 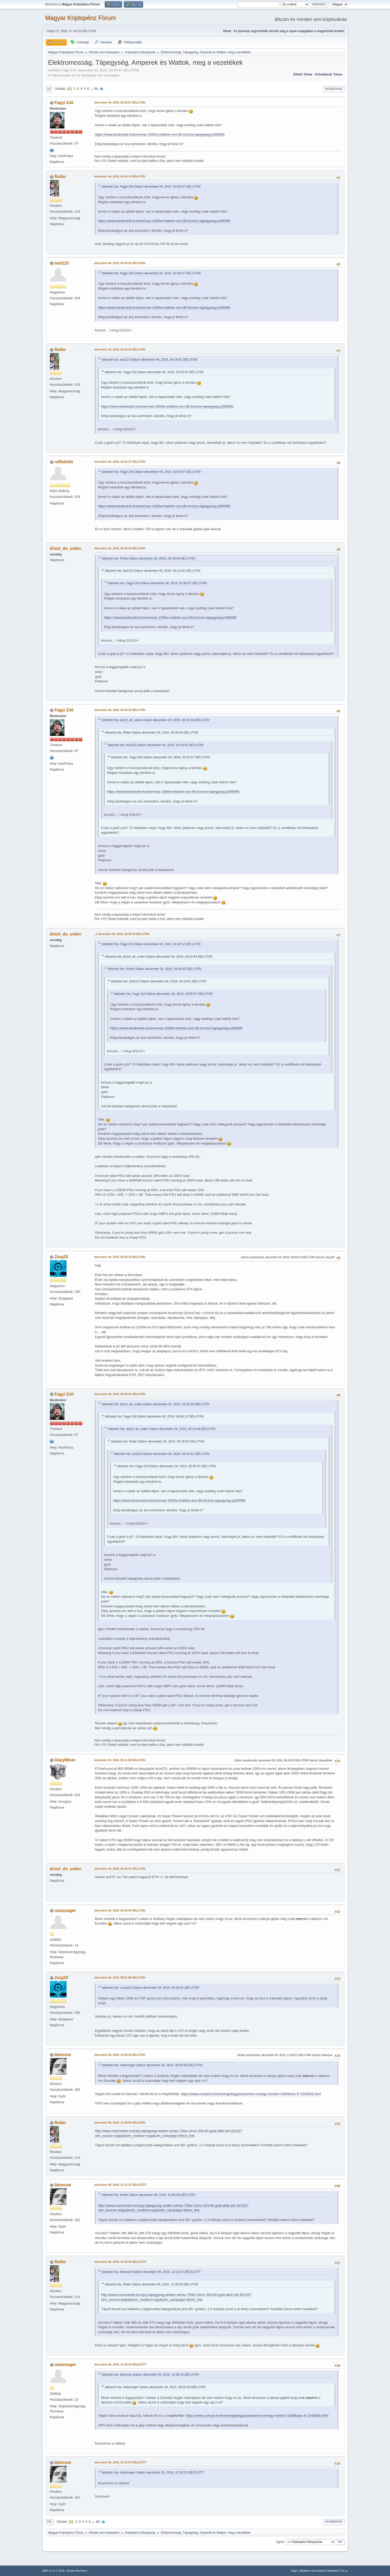 I want to click on december 04, 2016, 09:50:00 DÉLUTÁN, so click(x=120, y=1910).